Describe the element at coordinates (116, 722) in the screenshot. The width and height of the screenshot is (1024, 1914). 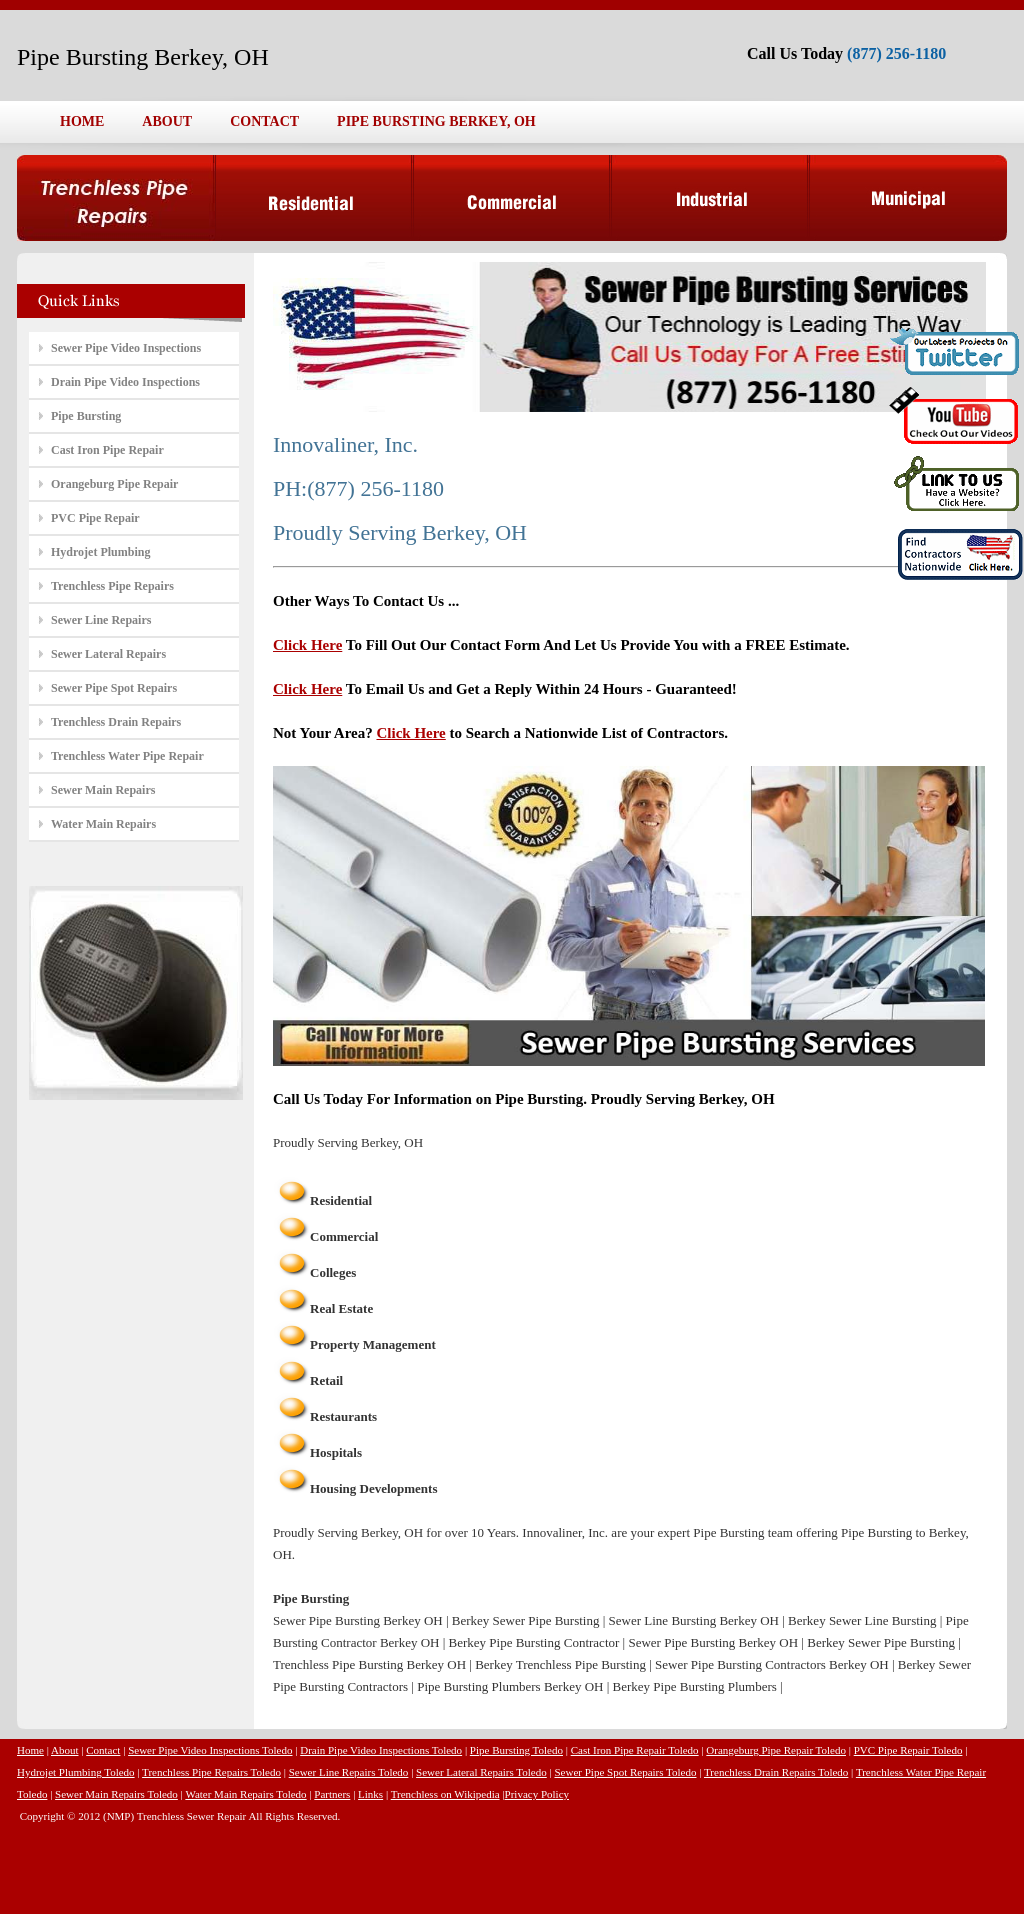
I see `Trenchless Drain Repairs` at that location.